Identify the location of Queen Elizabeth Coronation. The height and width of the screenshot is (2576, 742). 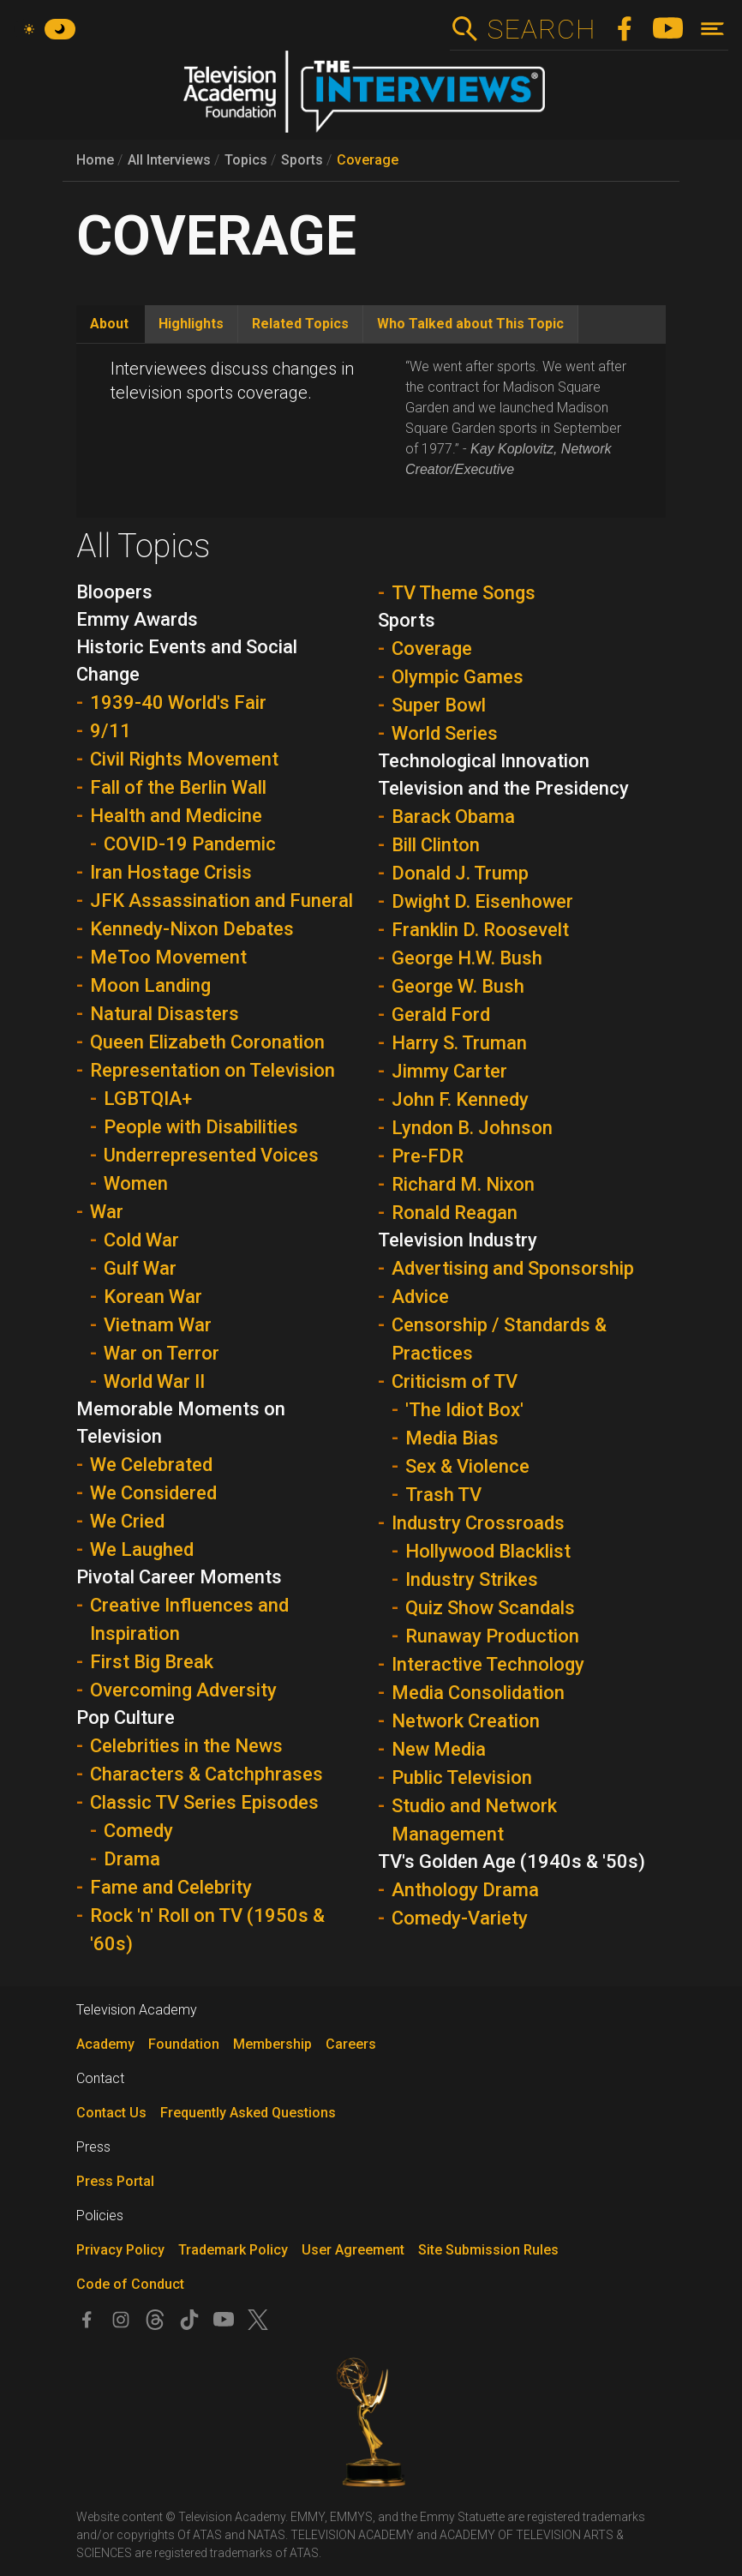
(207, 1042).